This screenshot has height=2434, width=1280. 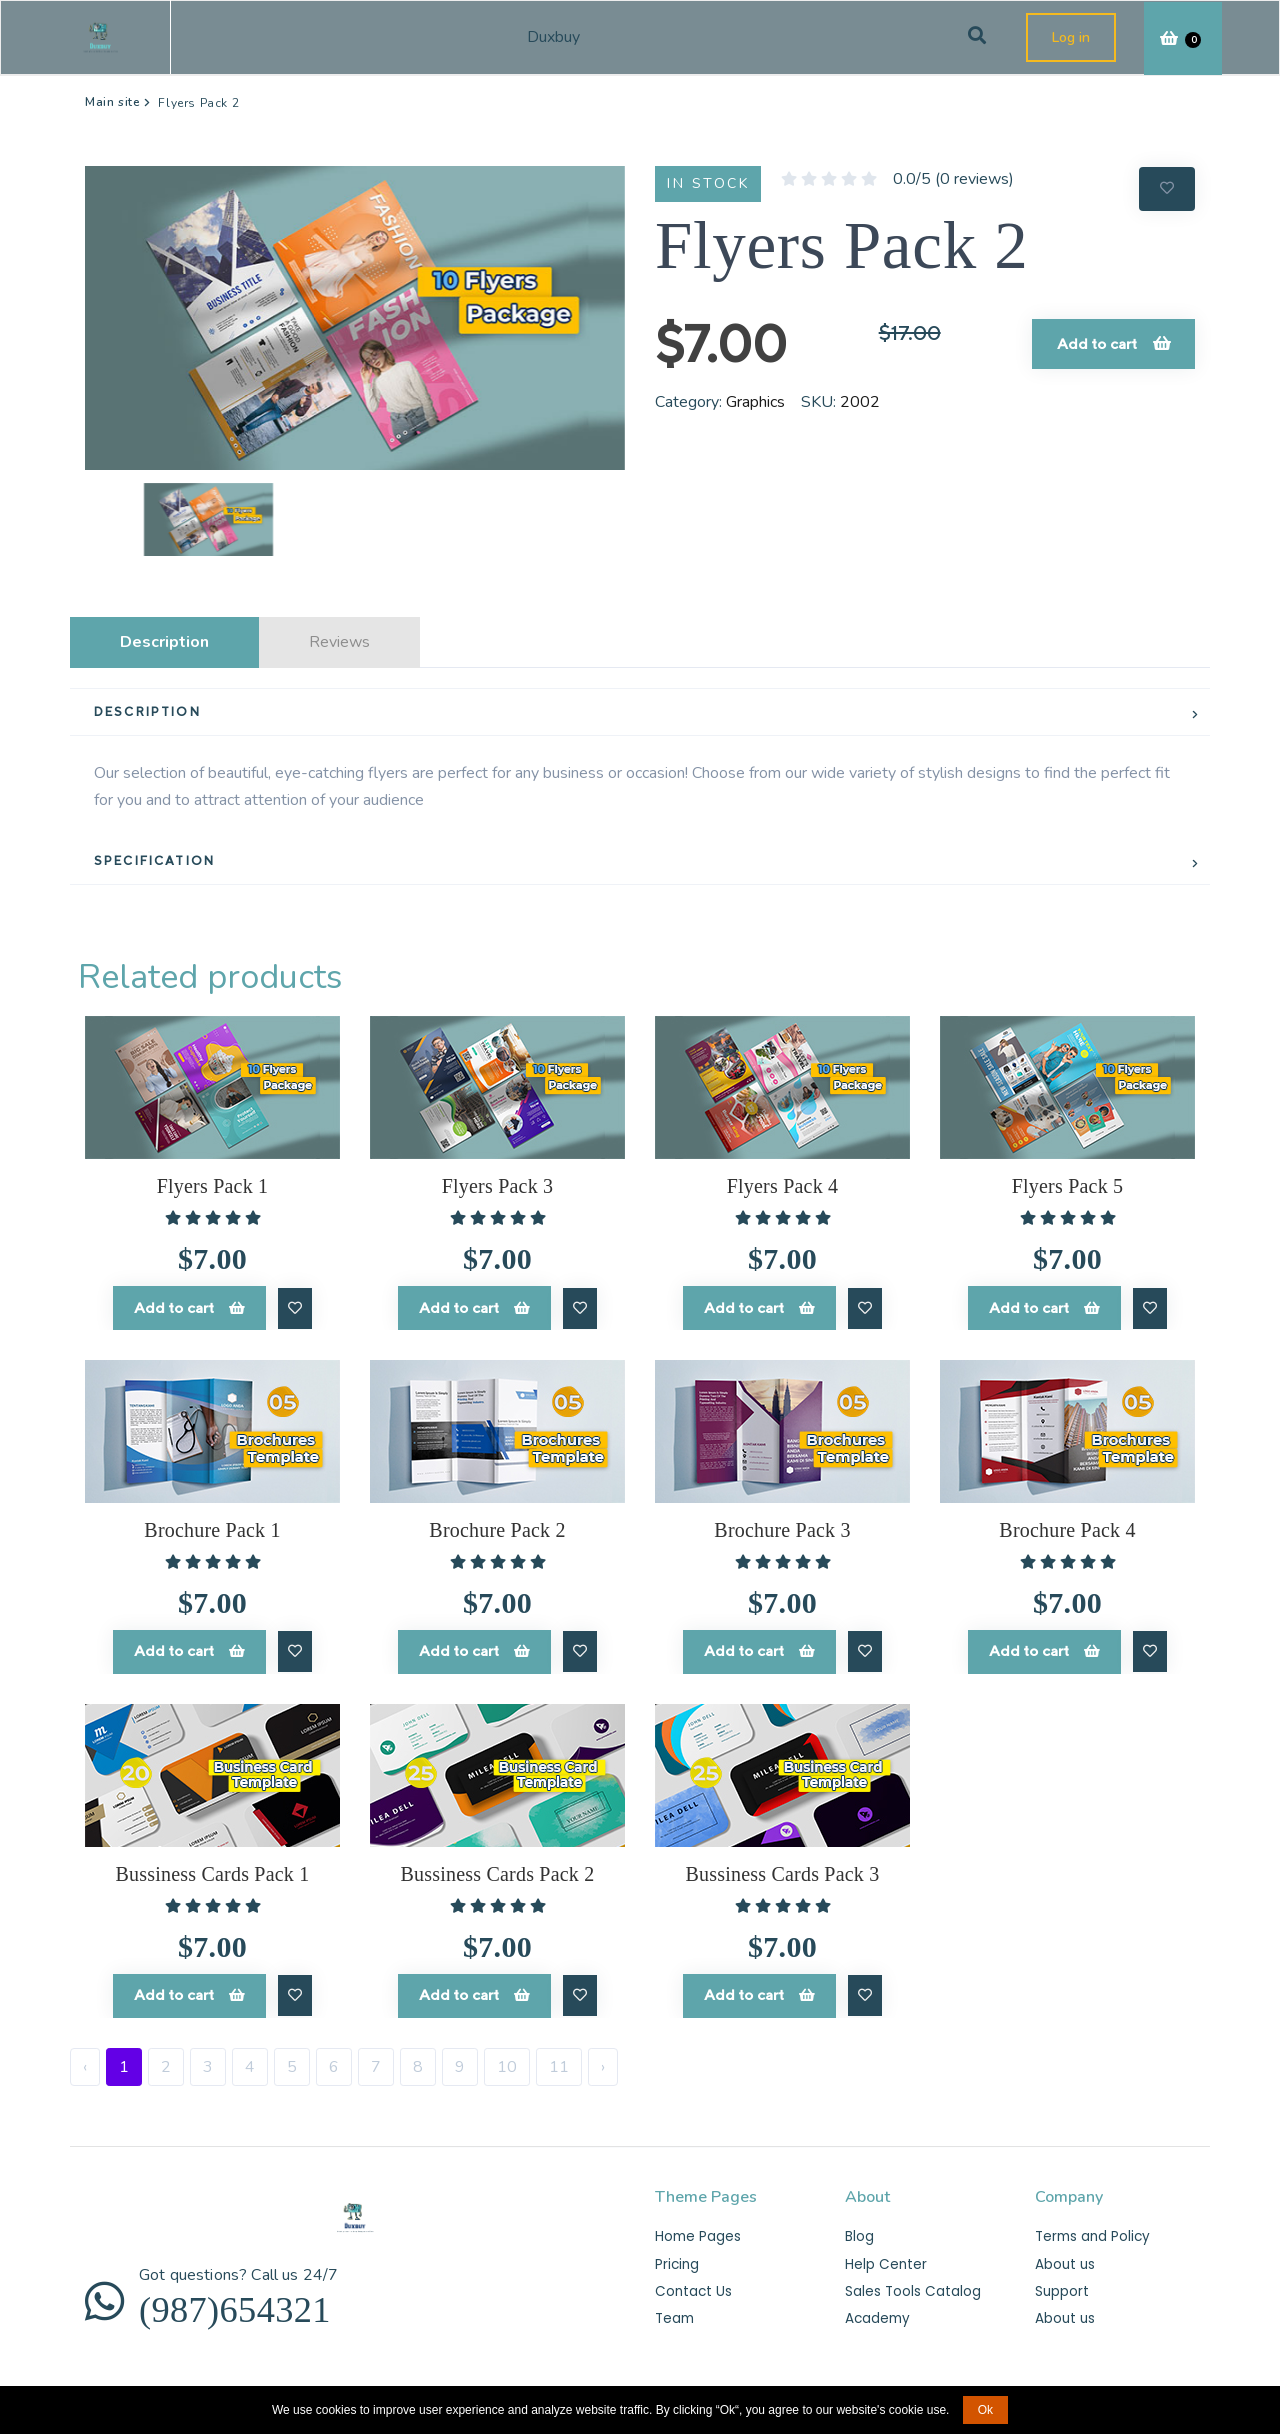 I want to click on Bussiness Cards Pack 3, so click(x=783, y=1869).